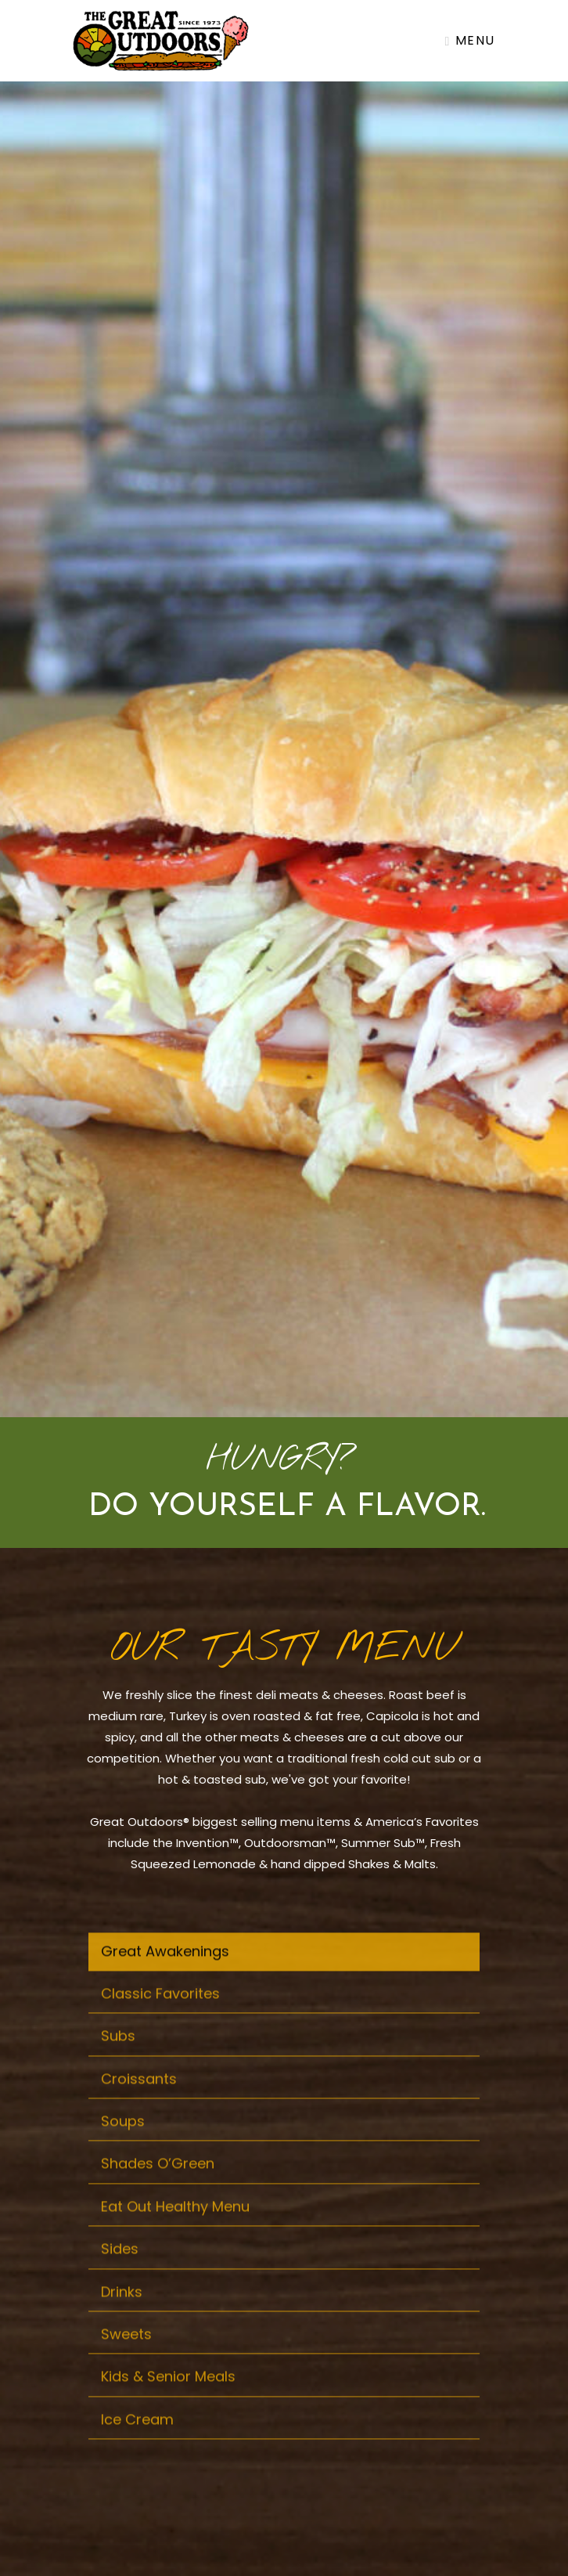 The image size is (568, 2576). Describe the element at coordinates (139, 2107) in the screenshot. I see `Croissants [tab]` at that location.